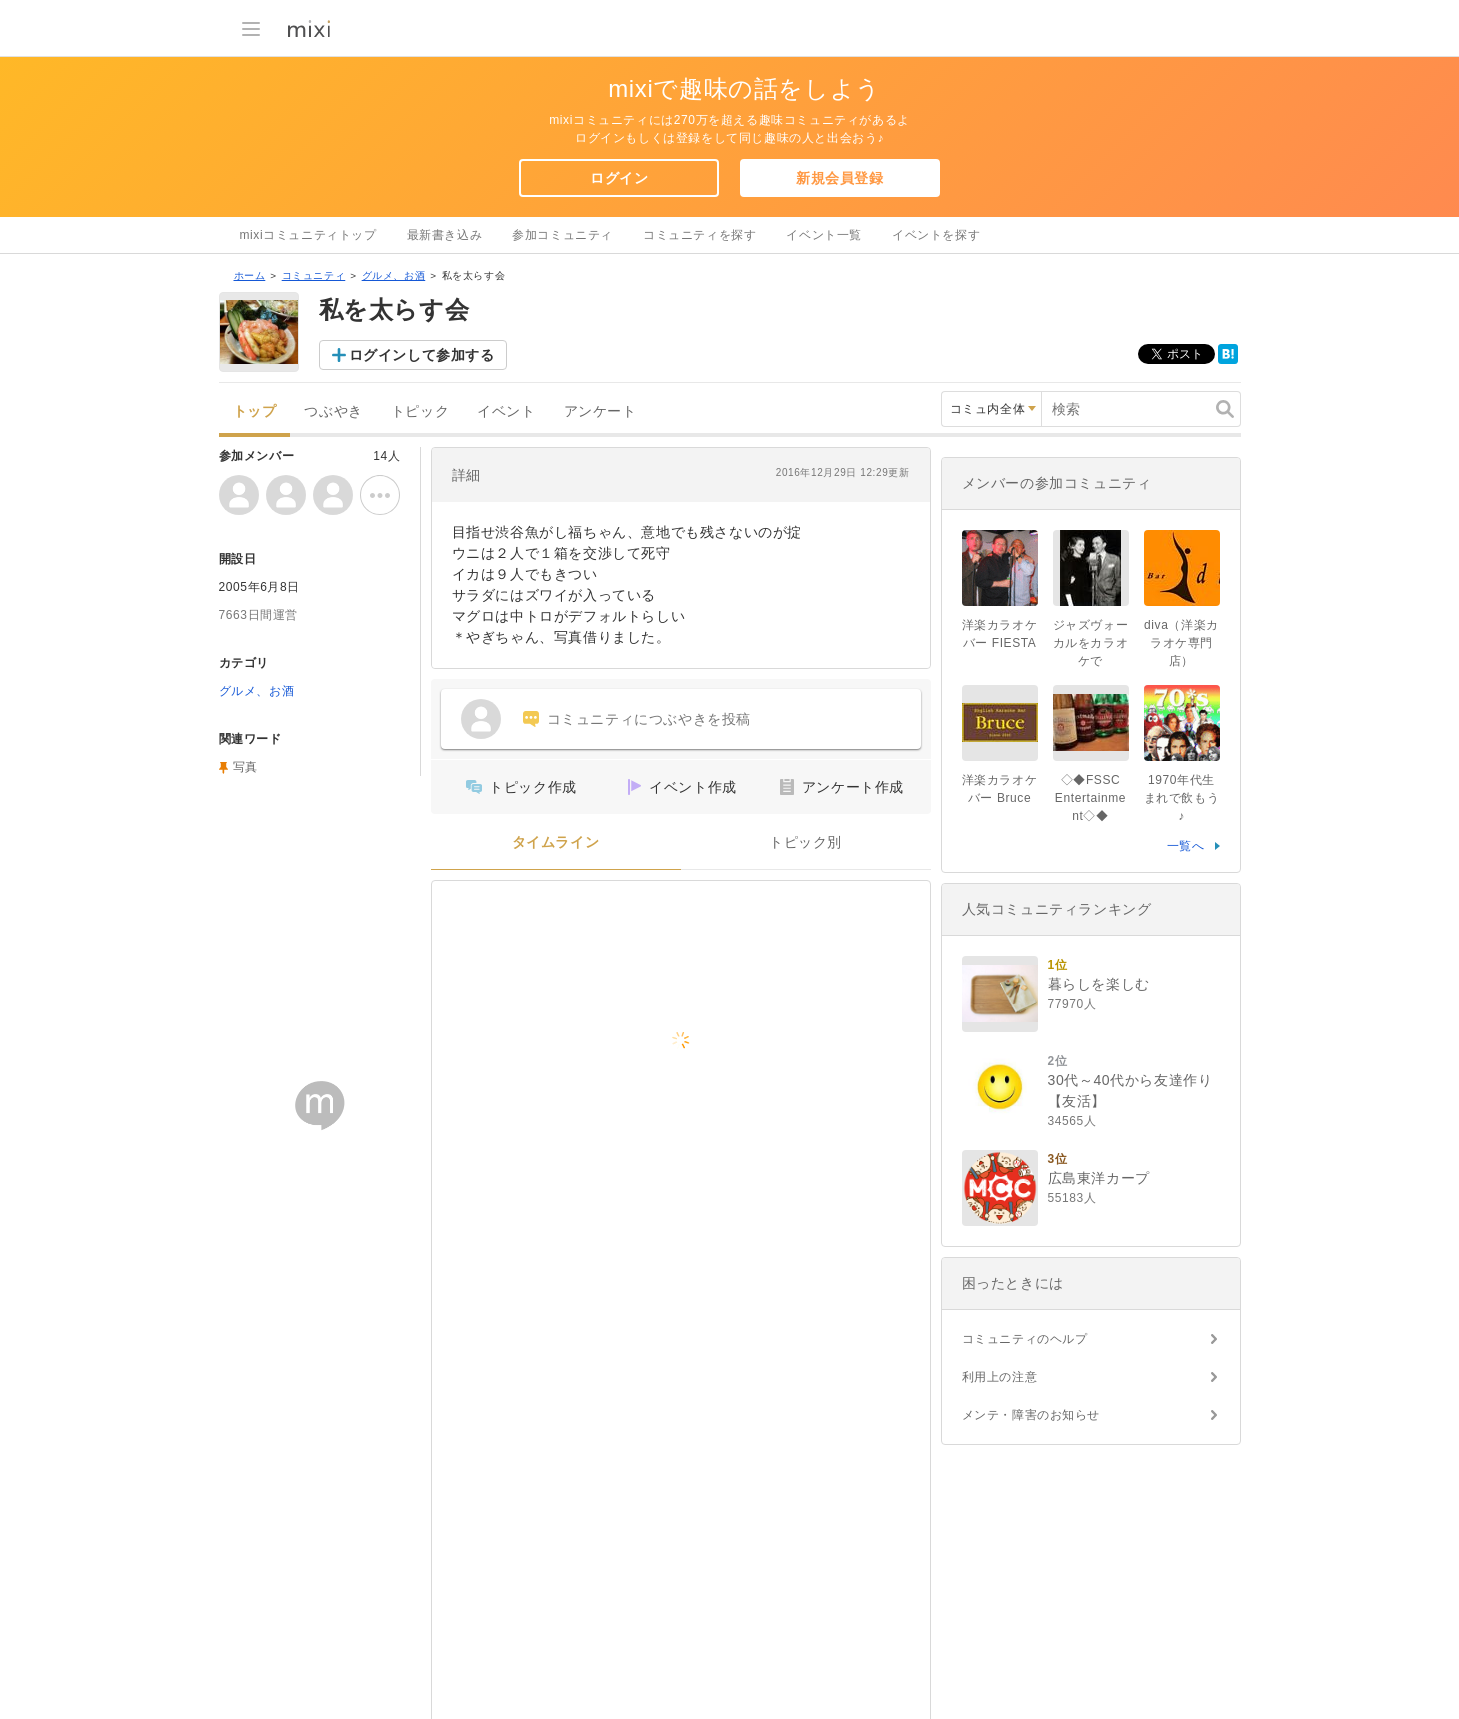 The width and height of the screenshot is (1459, 1719). I want to click on ホーム, so click(250, 275).